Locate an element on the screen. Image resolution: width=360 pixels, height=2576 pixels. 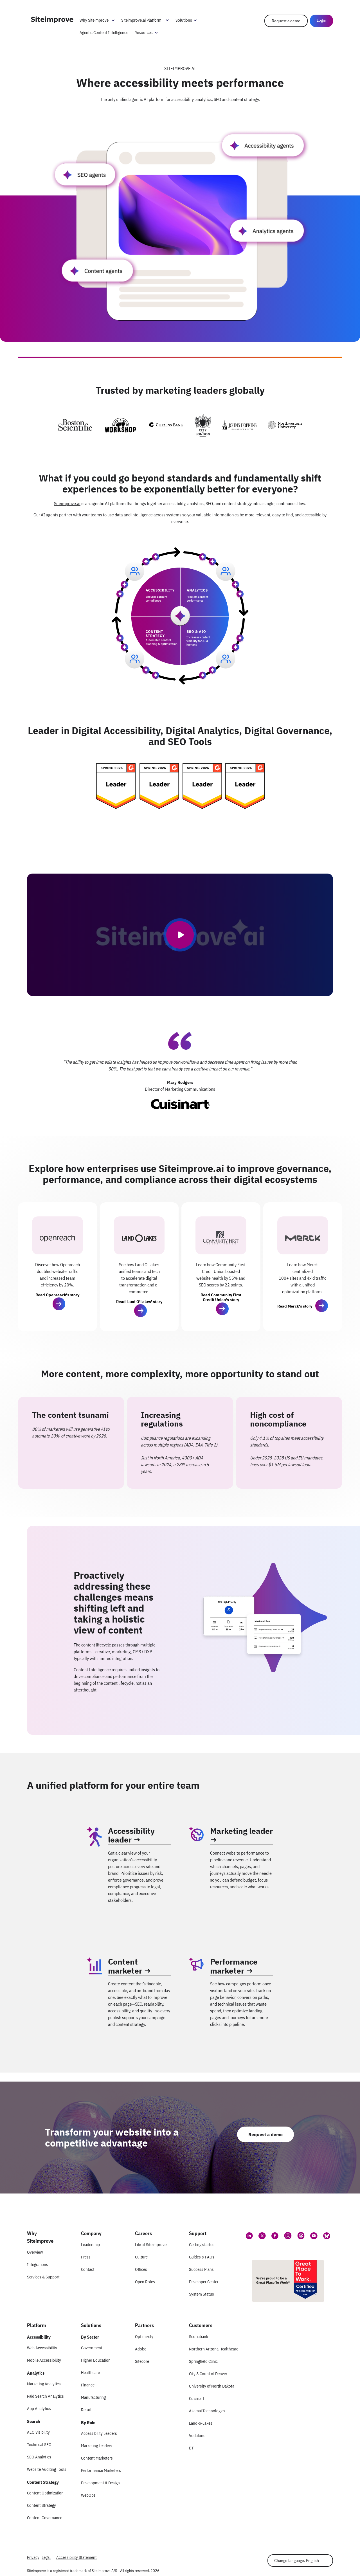
Culture is located at coordinates (141, 2257).